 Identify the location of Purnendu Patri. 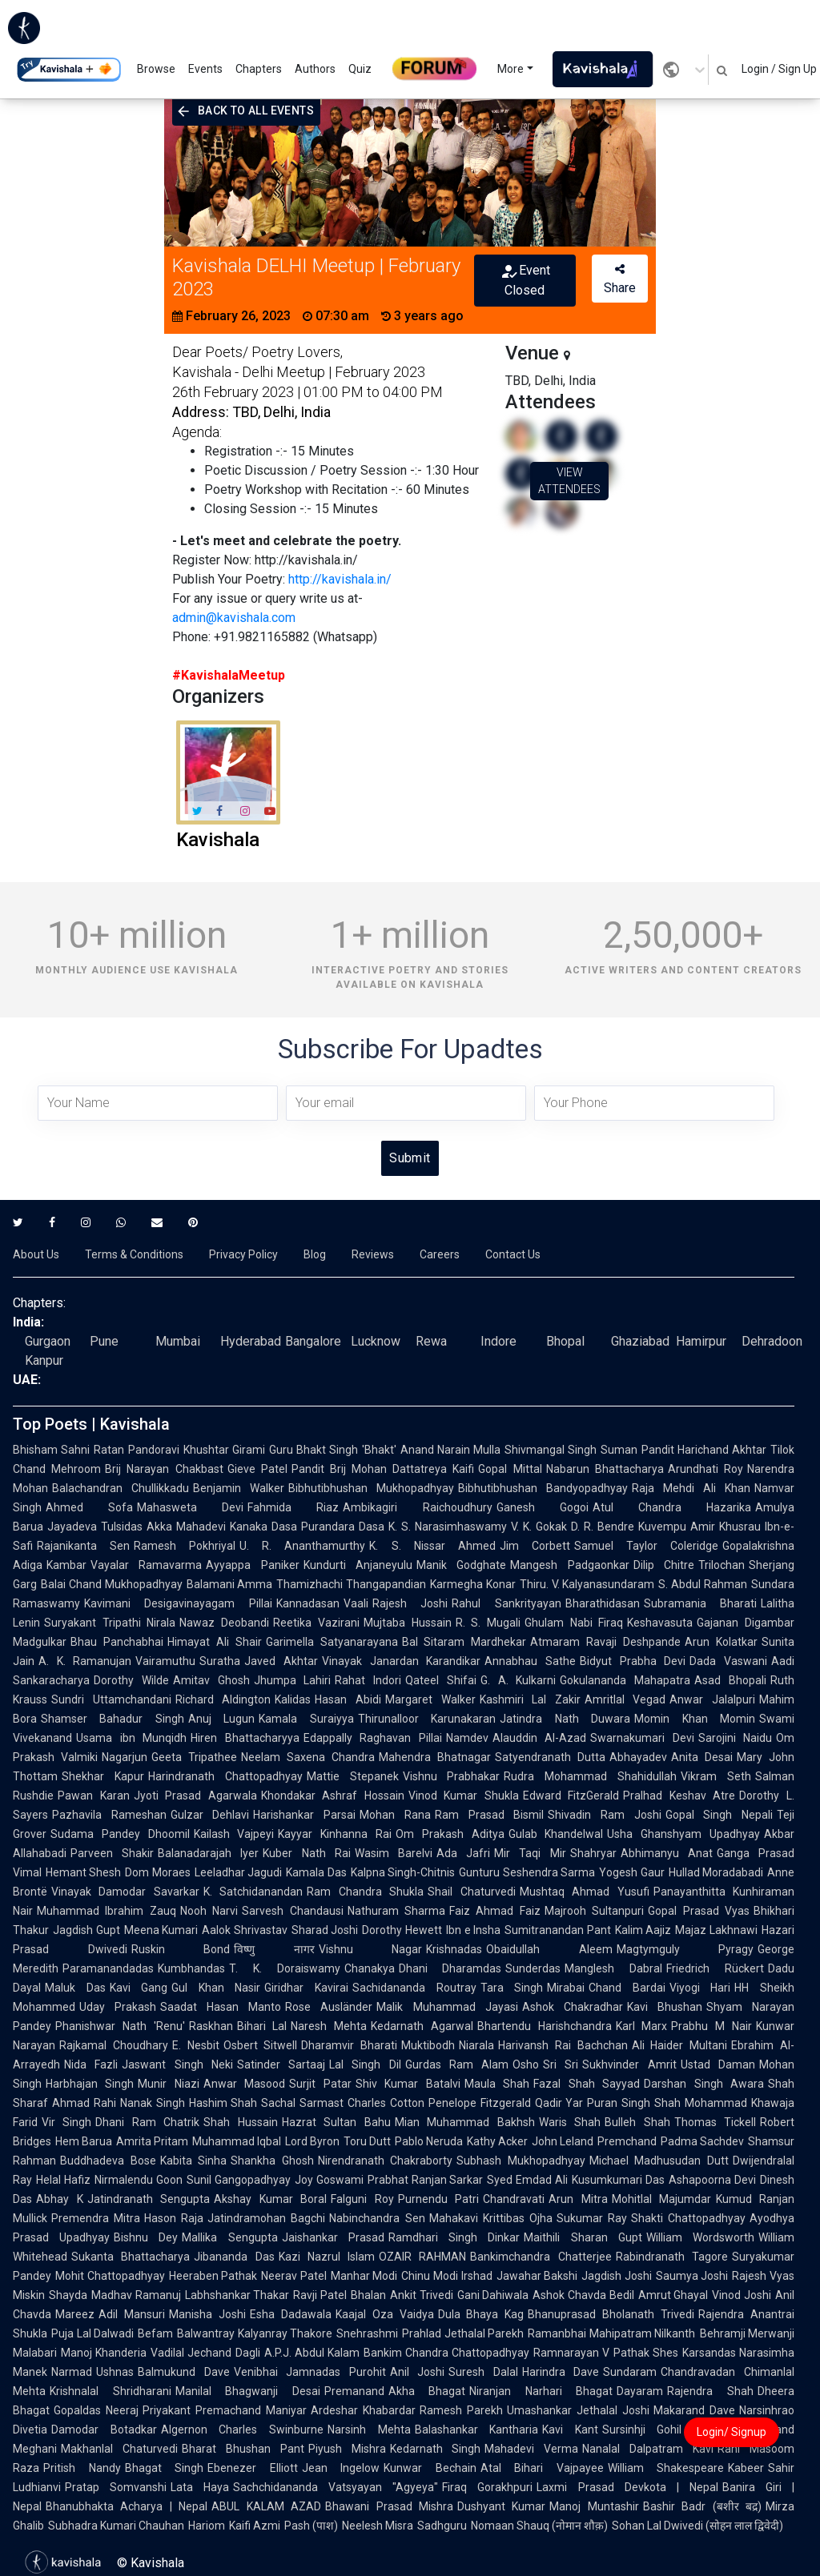
(439, 2199).